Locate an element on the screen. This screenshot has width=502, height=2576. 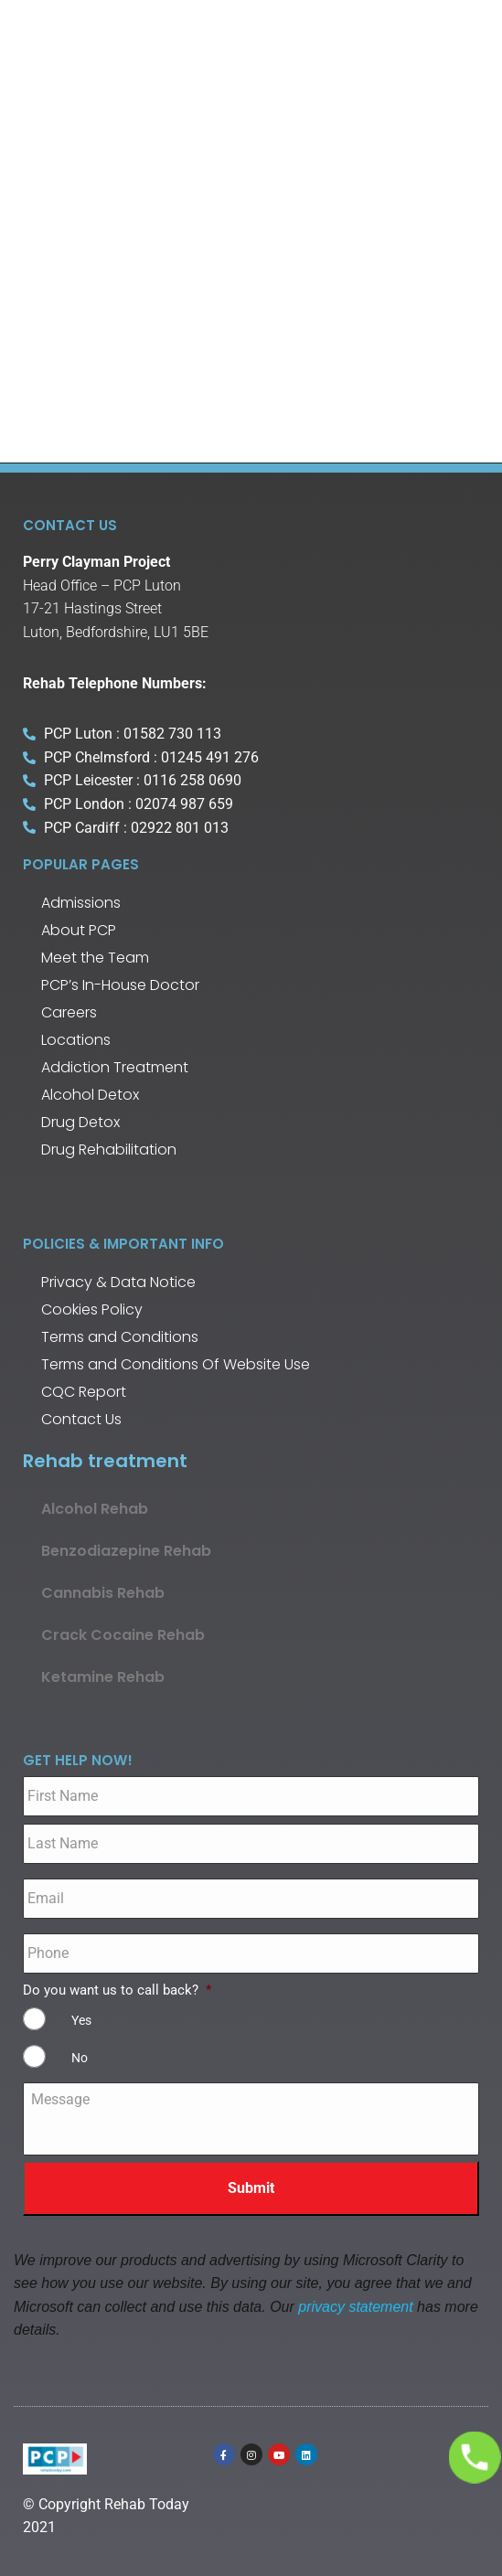
Drug Detox is located at coordinates (80, 1122).